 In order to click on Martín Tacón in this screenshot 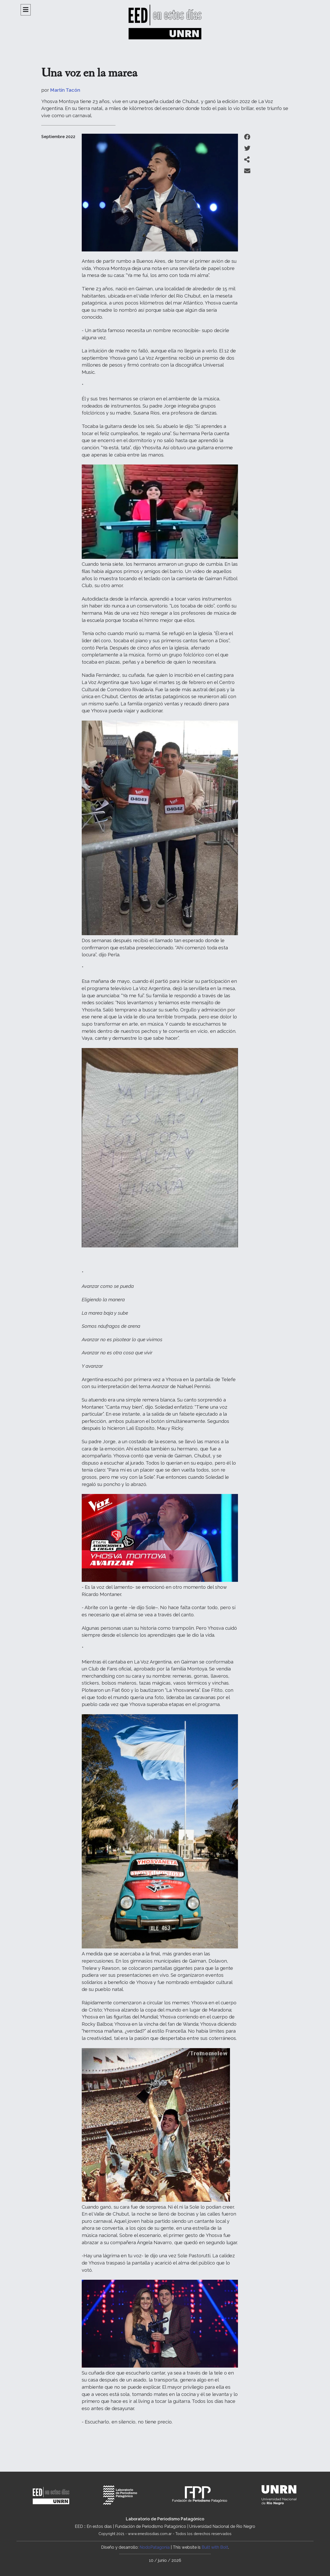, I will do `click(65, 90)`.